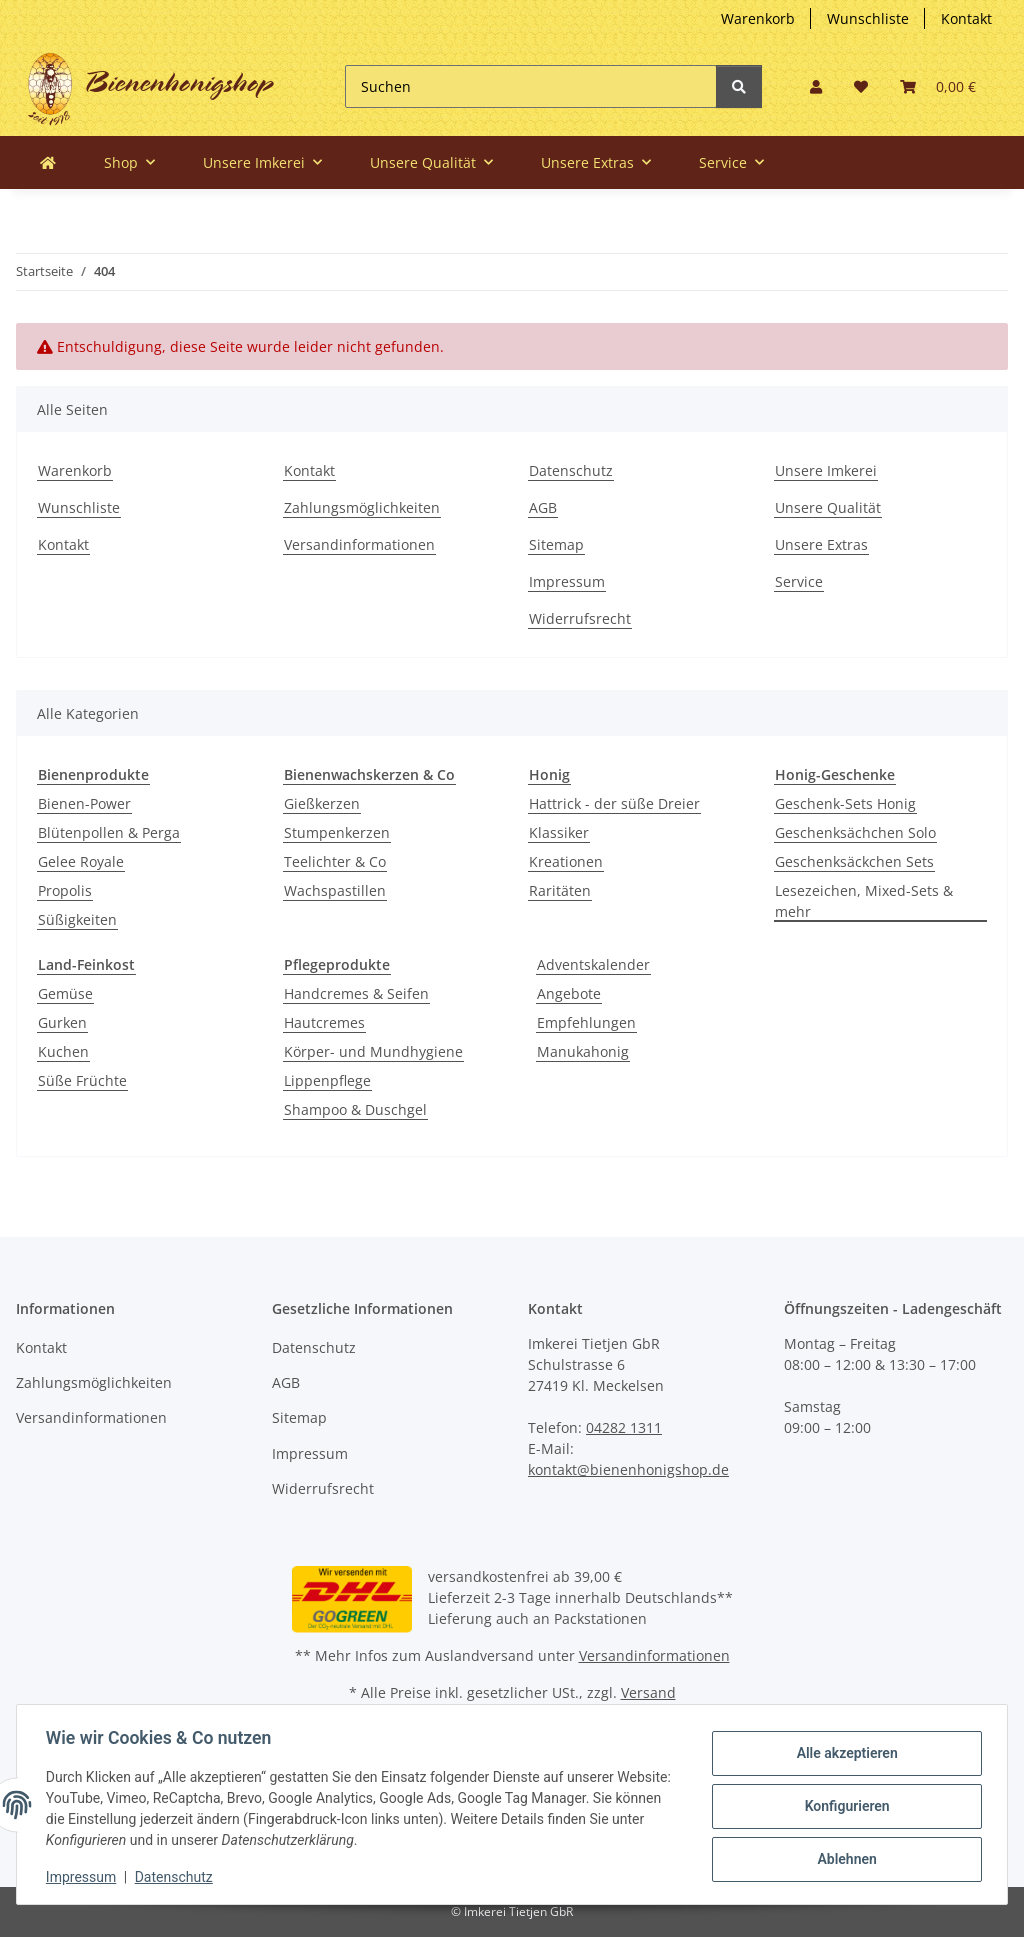  Describe the element at coordinates (63, 1051) in the screenshot. I see `Kuchen` at that location.